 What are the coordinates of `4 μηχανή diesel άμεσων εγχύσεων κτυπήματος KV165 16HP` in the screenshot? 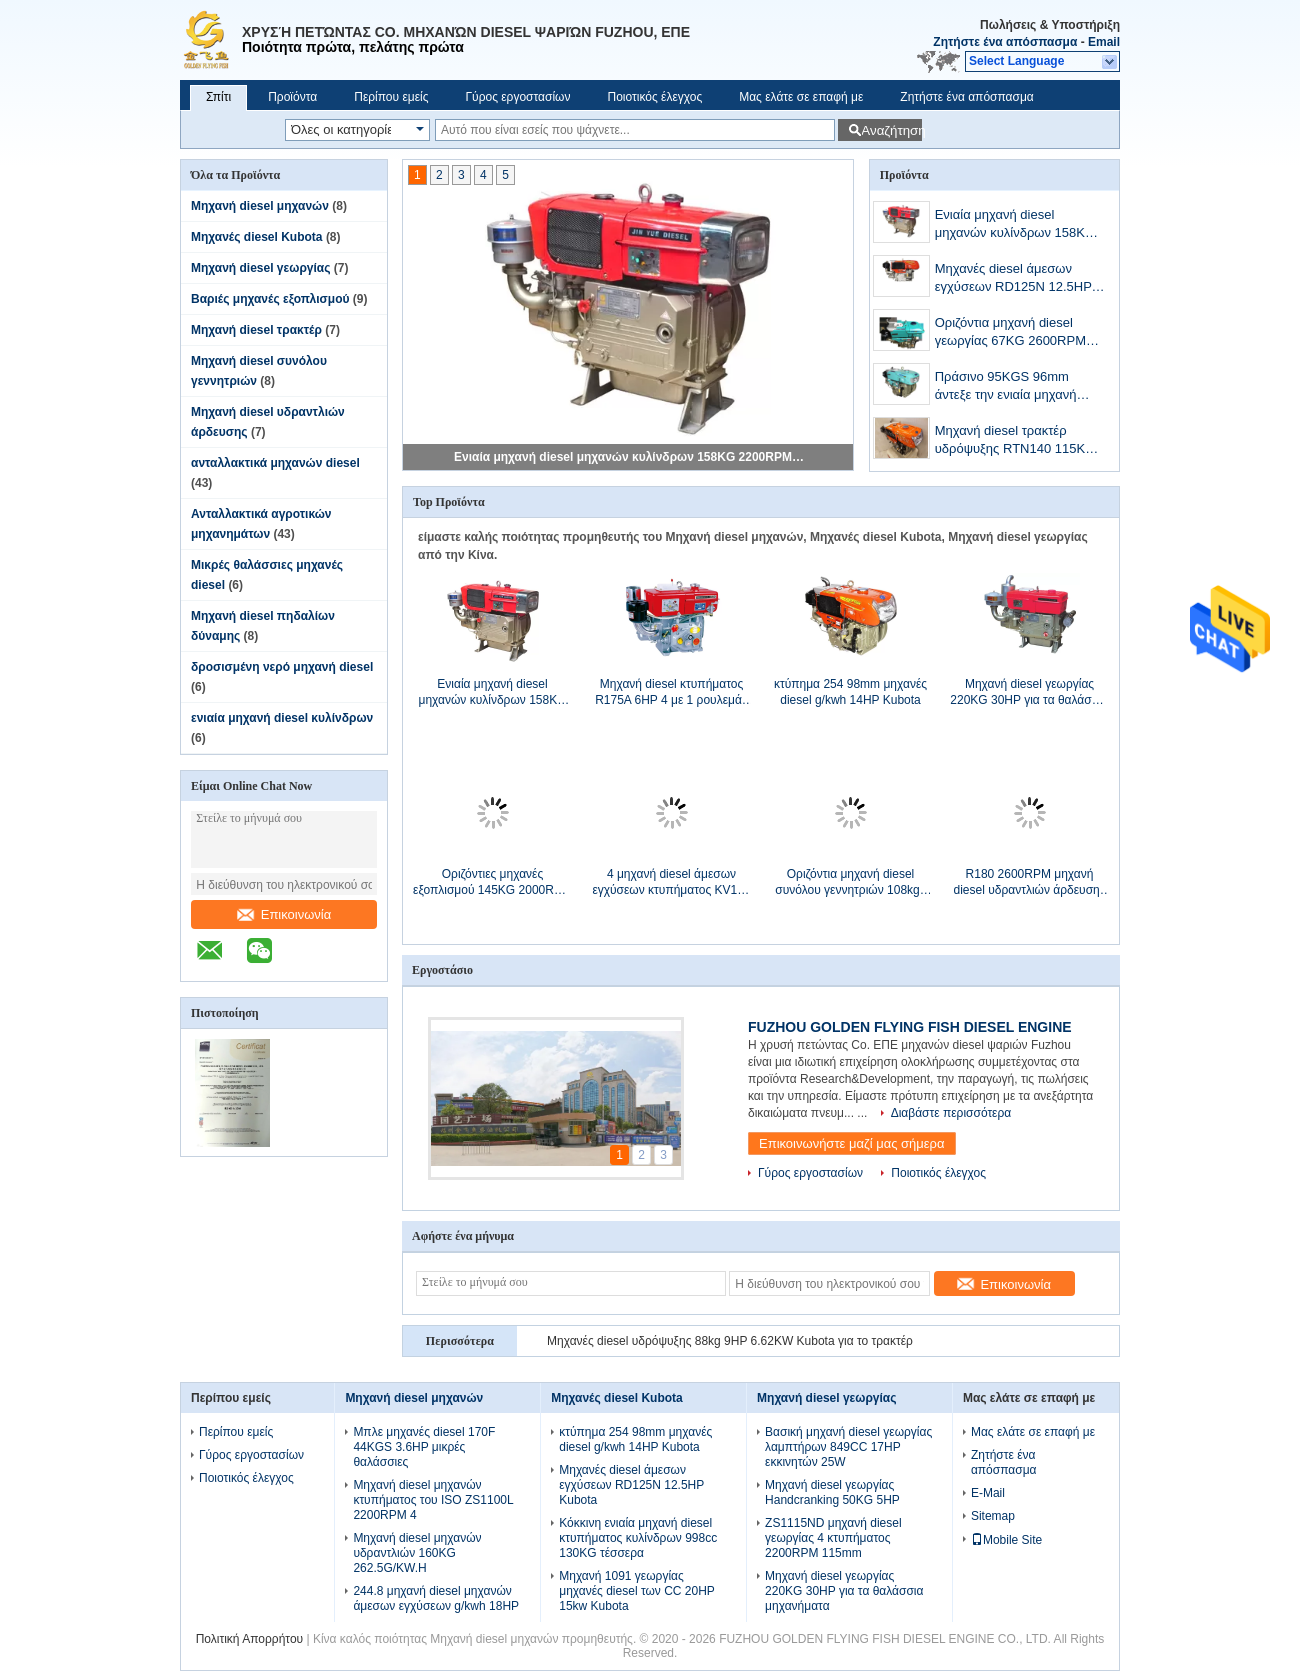 It's located at (671, 882).